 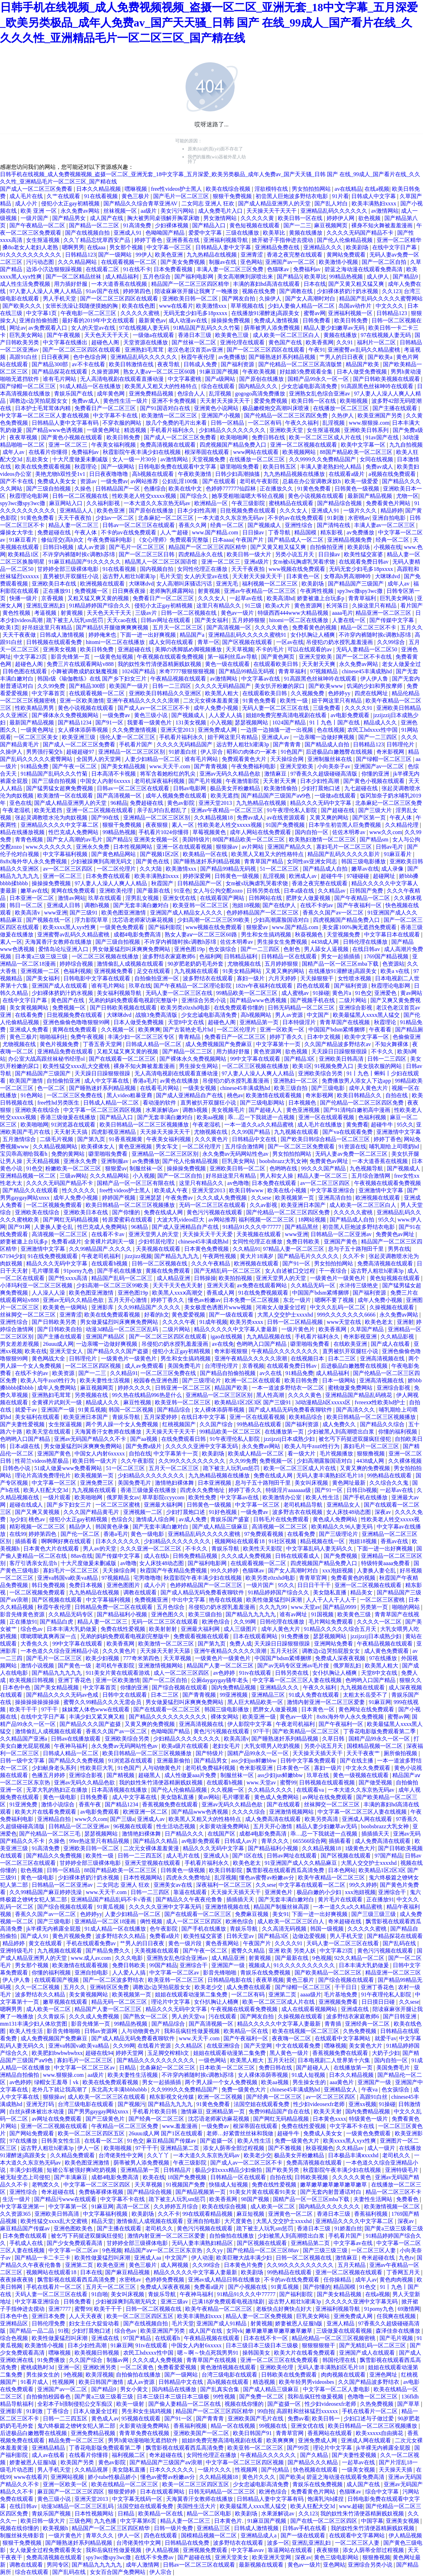 What do you see at coordinates (118, 1505) in the screenshot?
I see `一区二区三区蜜桃` at bounding box center [118, 1505].